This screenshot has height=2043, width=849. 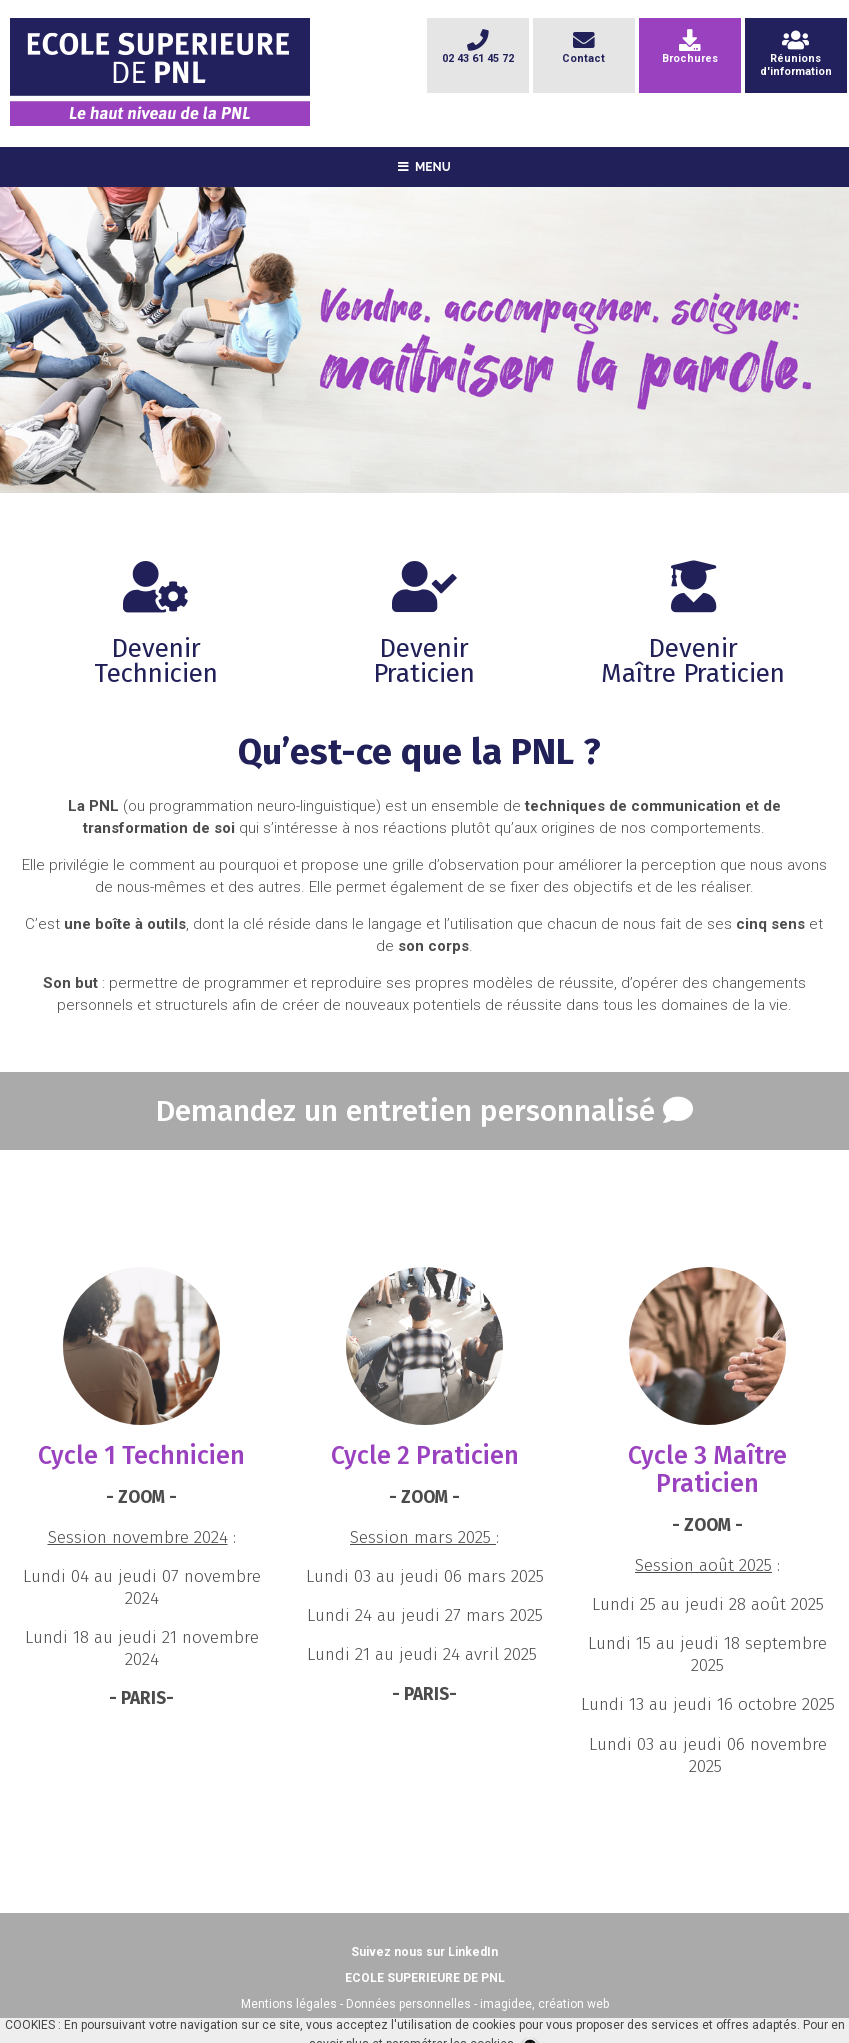 I want to click on DevenirMaître Praticien, so click(x=693, y=635).